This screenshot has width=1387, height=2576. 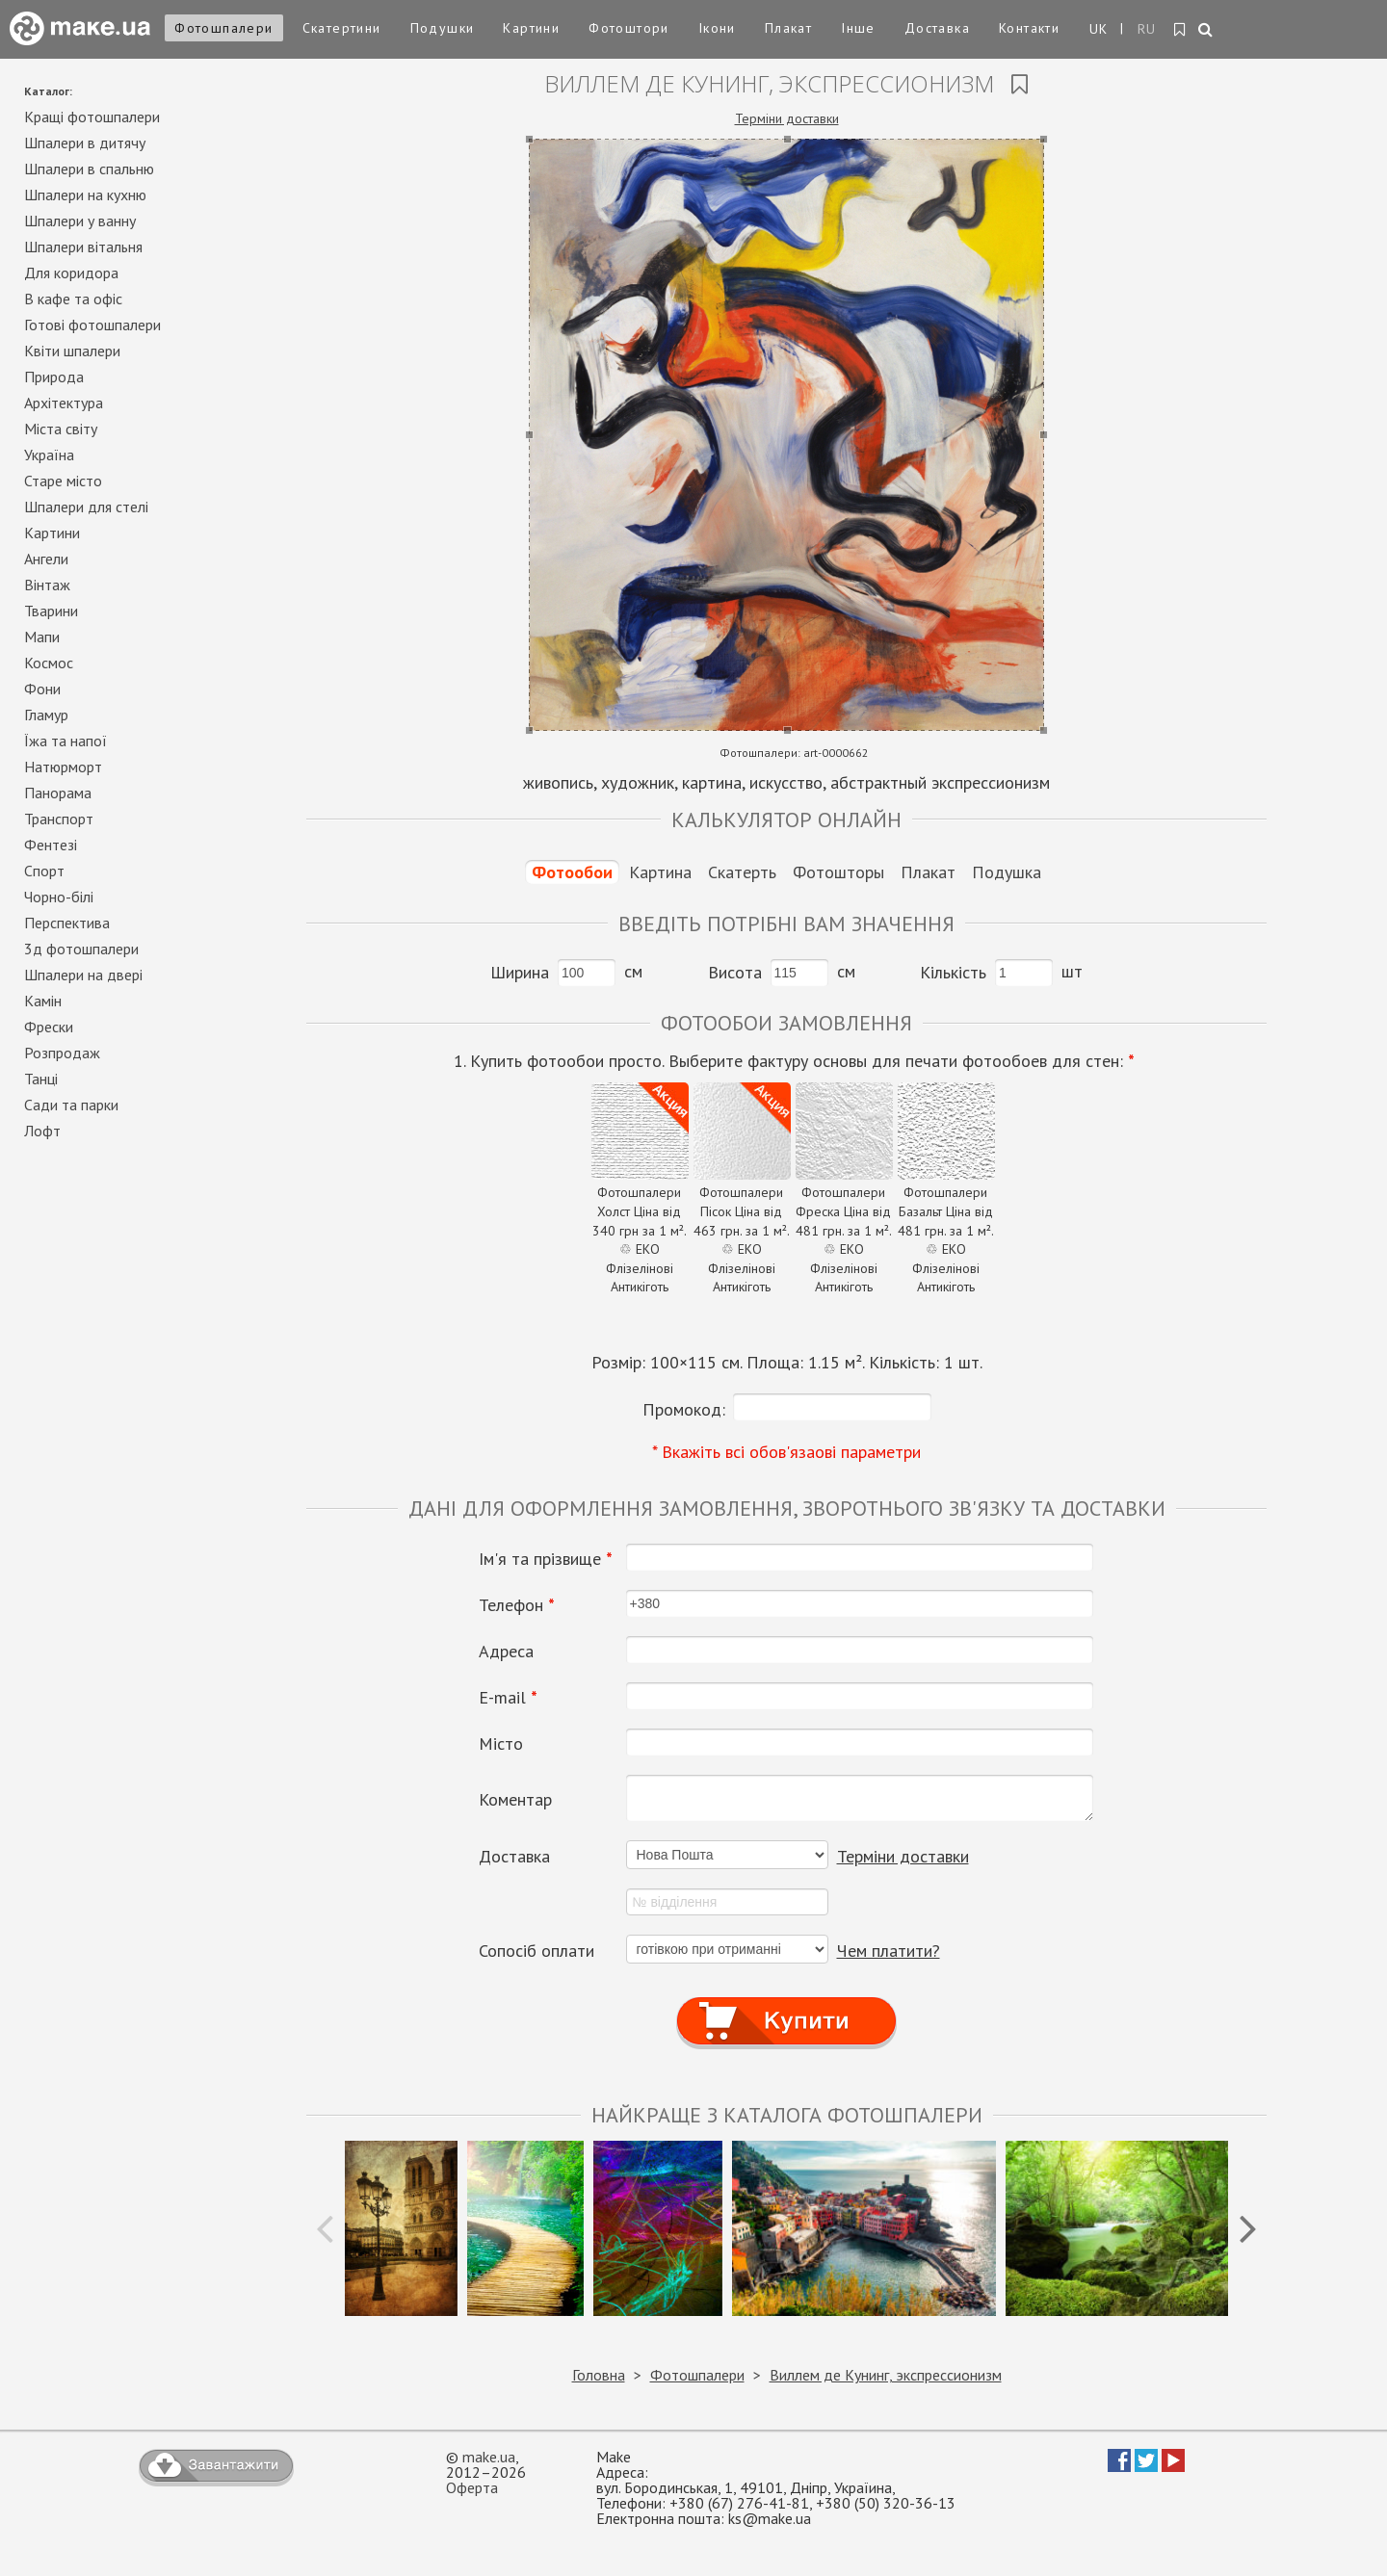 I want to click on Тварини, so click(x=51, y=610).